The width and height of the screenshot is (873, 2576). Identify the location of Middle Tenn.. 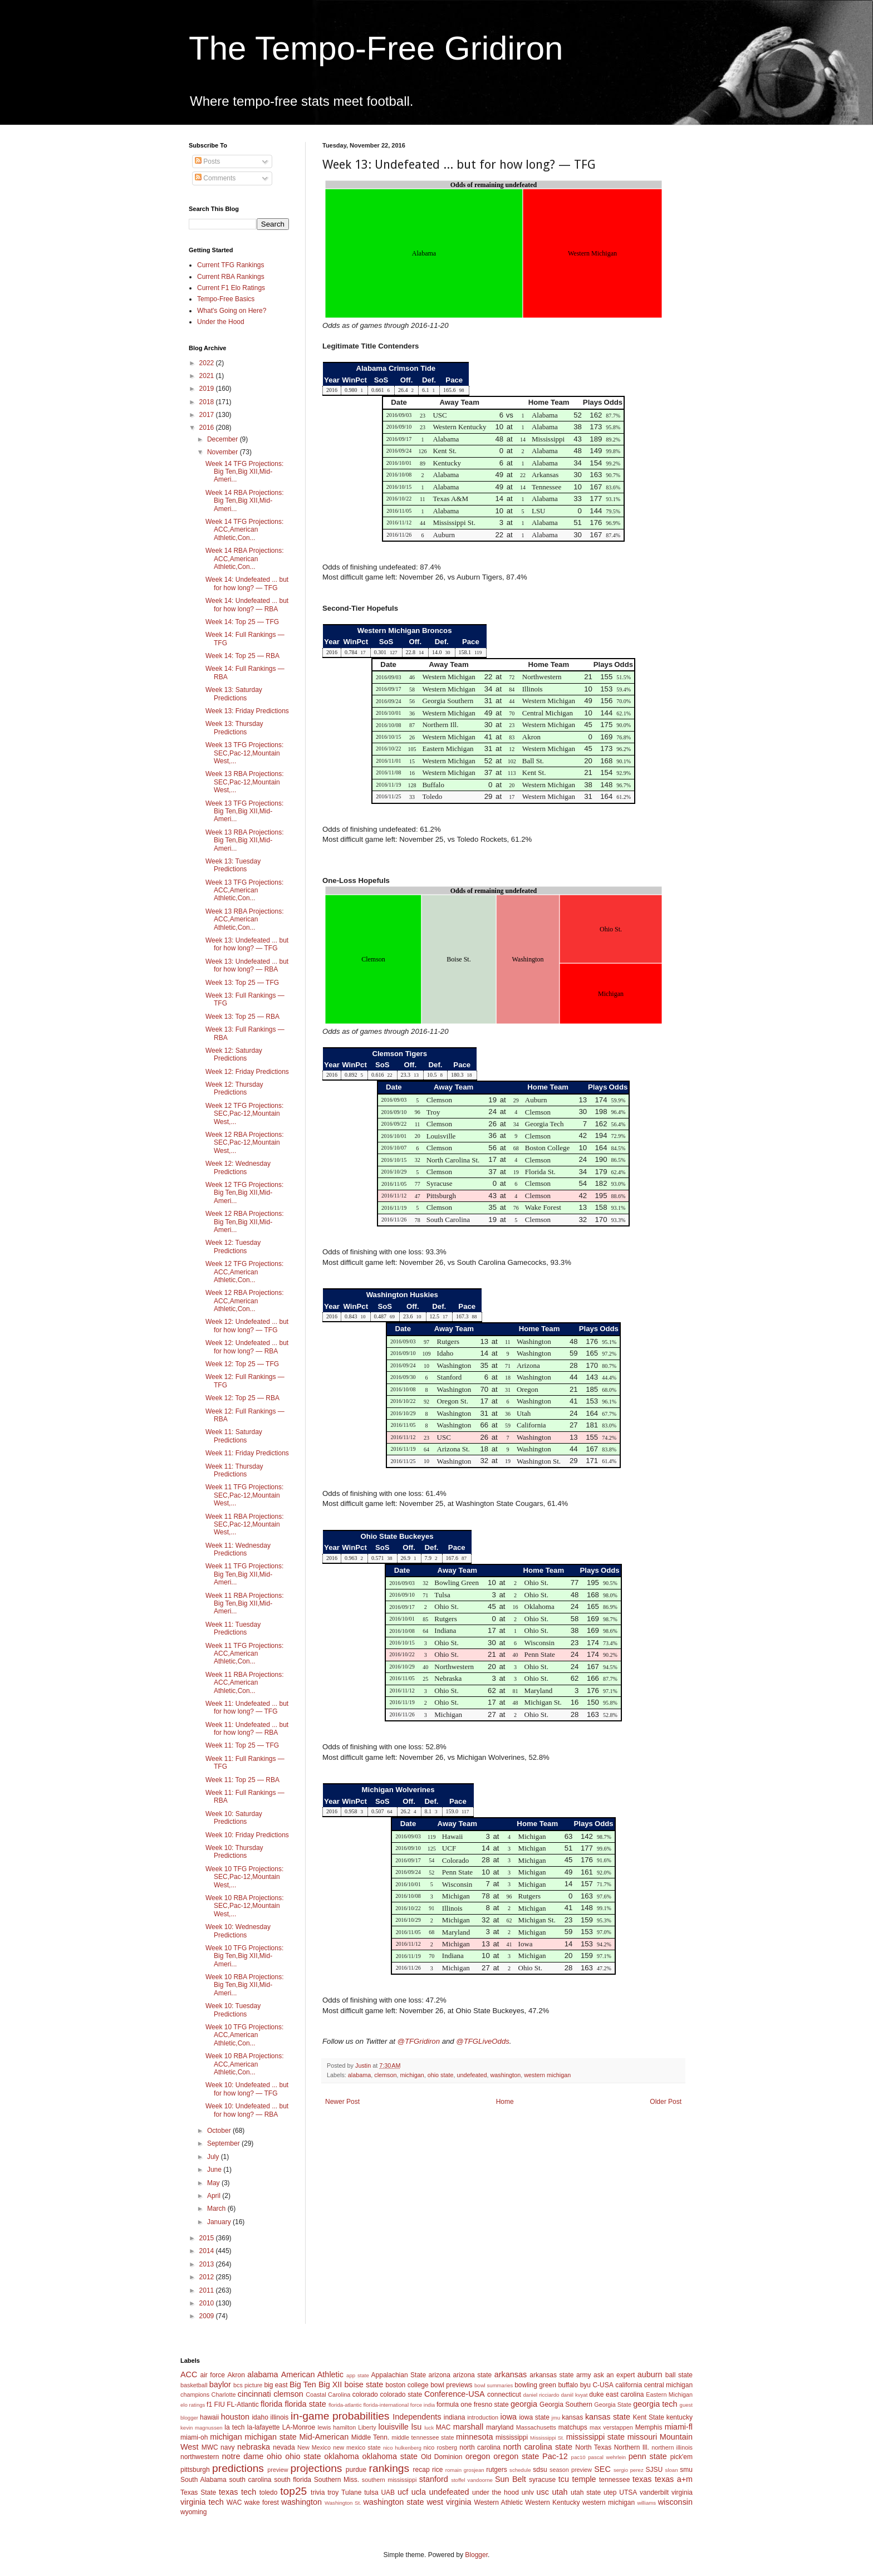
(370, 2437).